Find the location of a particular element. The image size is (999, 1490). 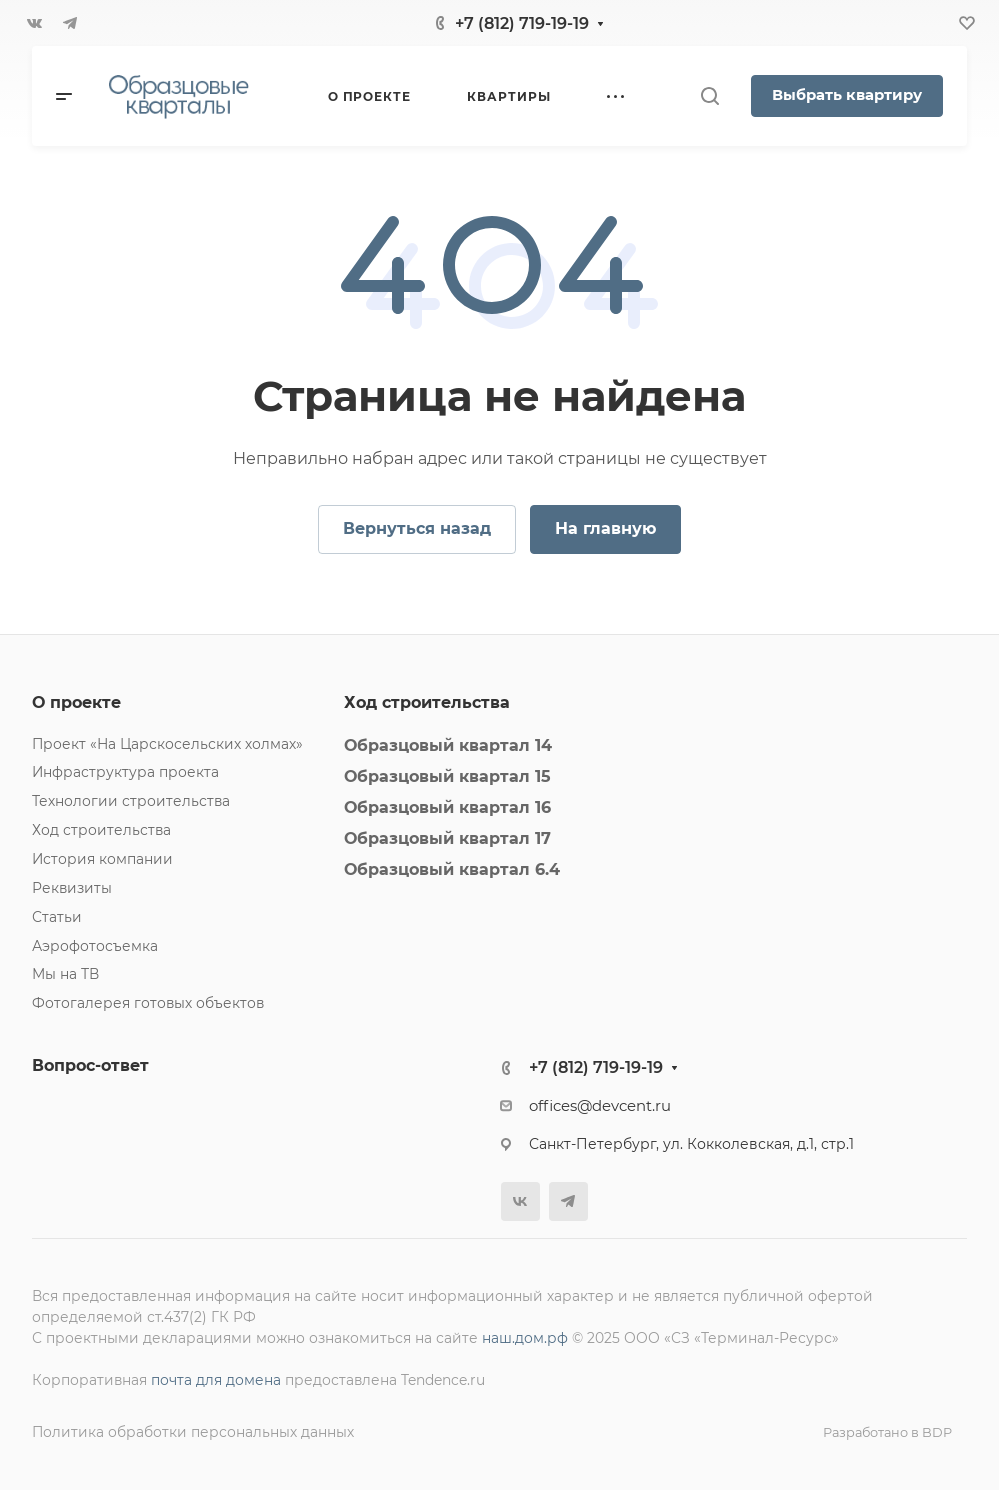

Образцовый квартал 17 is located at coordinates (447, 838).